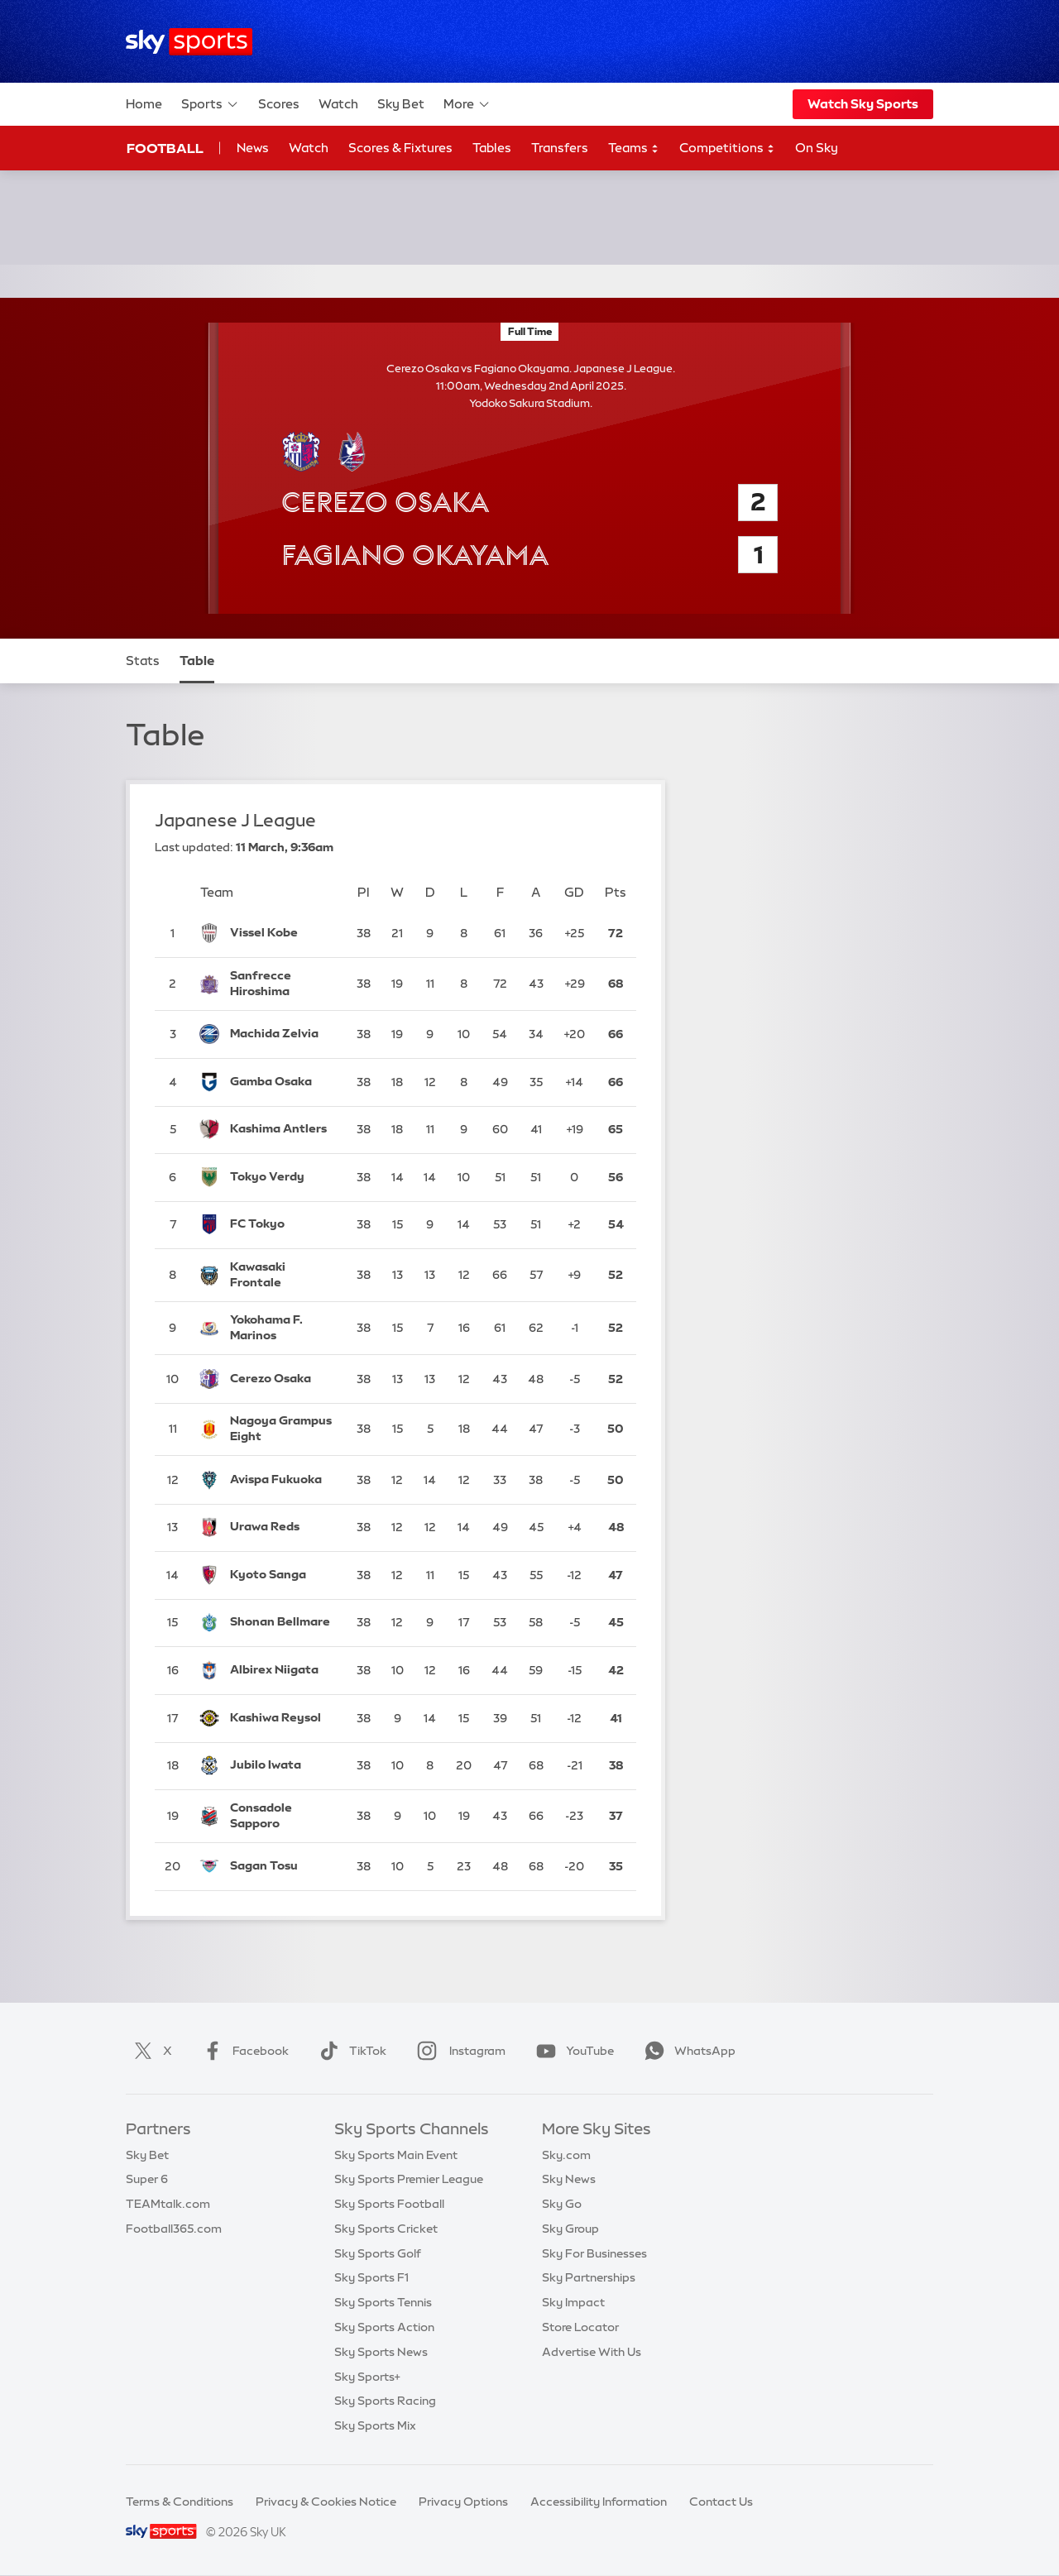  I want to click on Watch, so click(338, 104).